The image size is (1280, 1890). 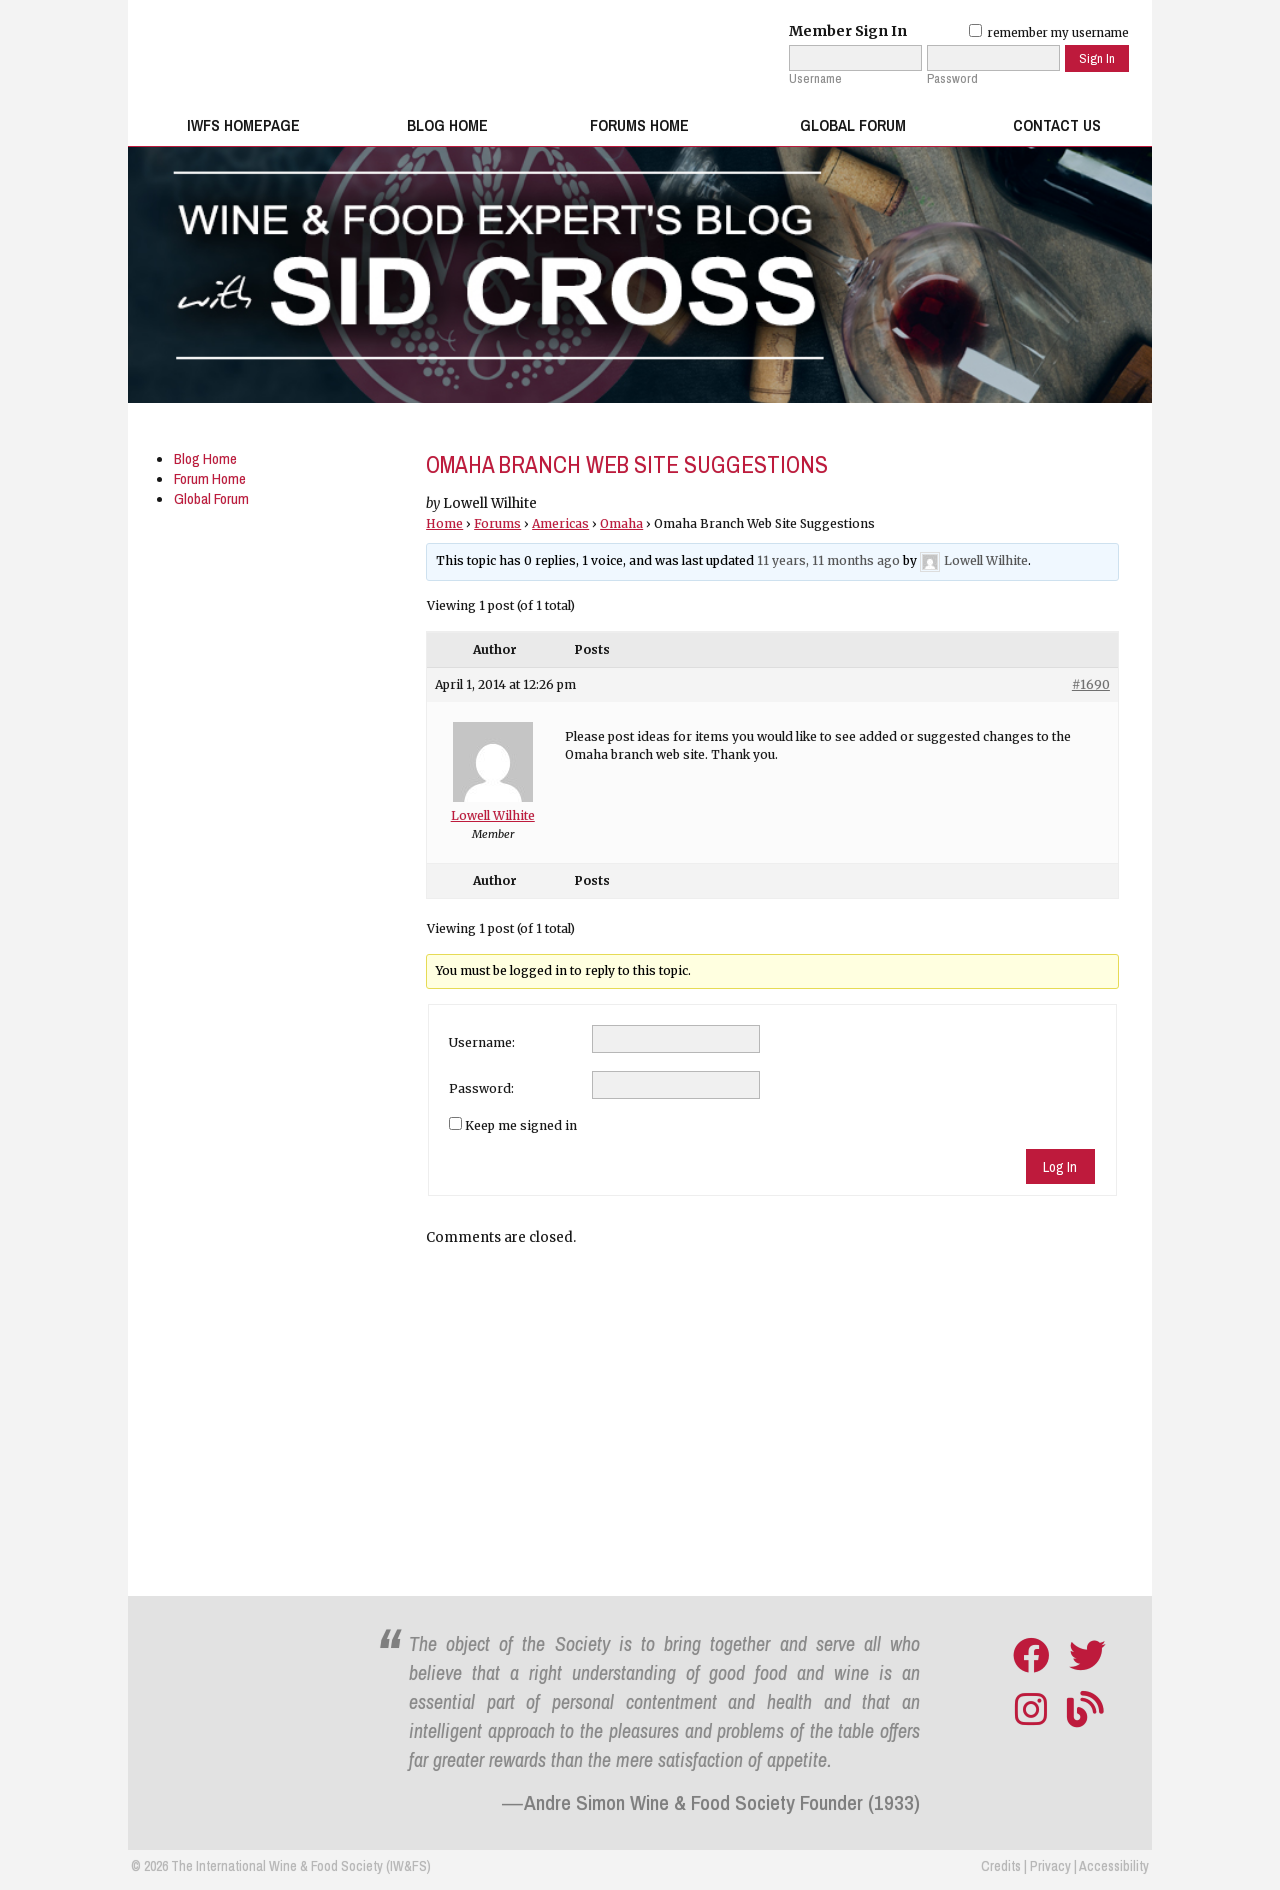 What do you see at coordinates (952, 79) in the screenshot?
I see `Password` at bounding box center [952, 79].